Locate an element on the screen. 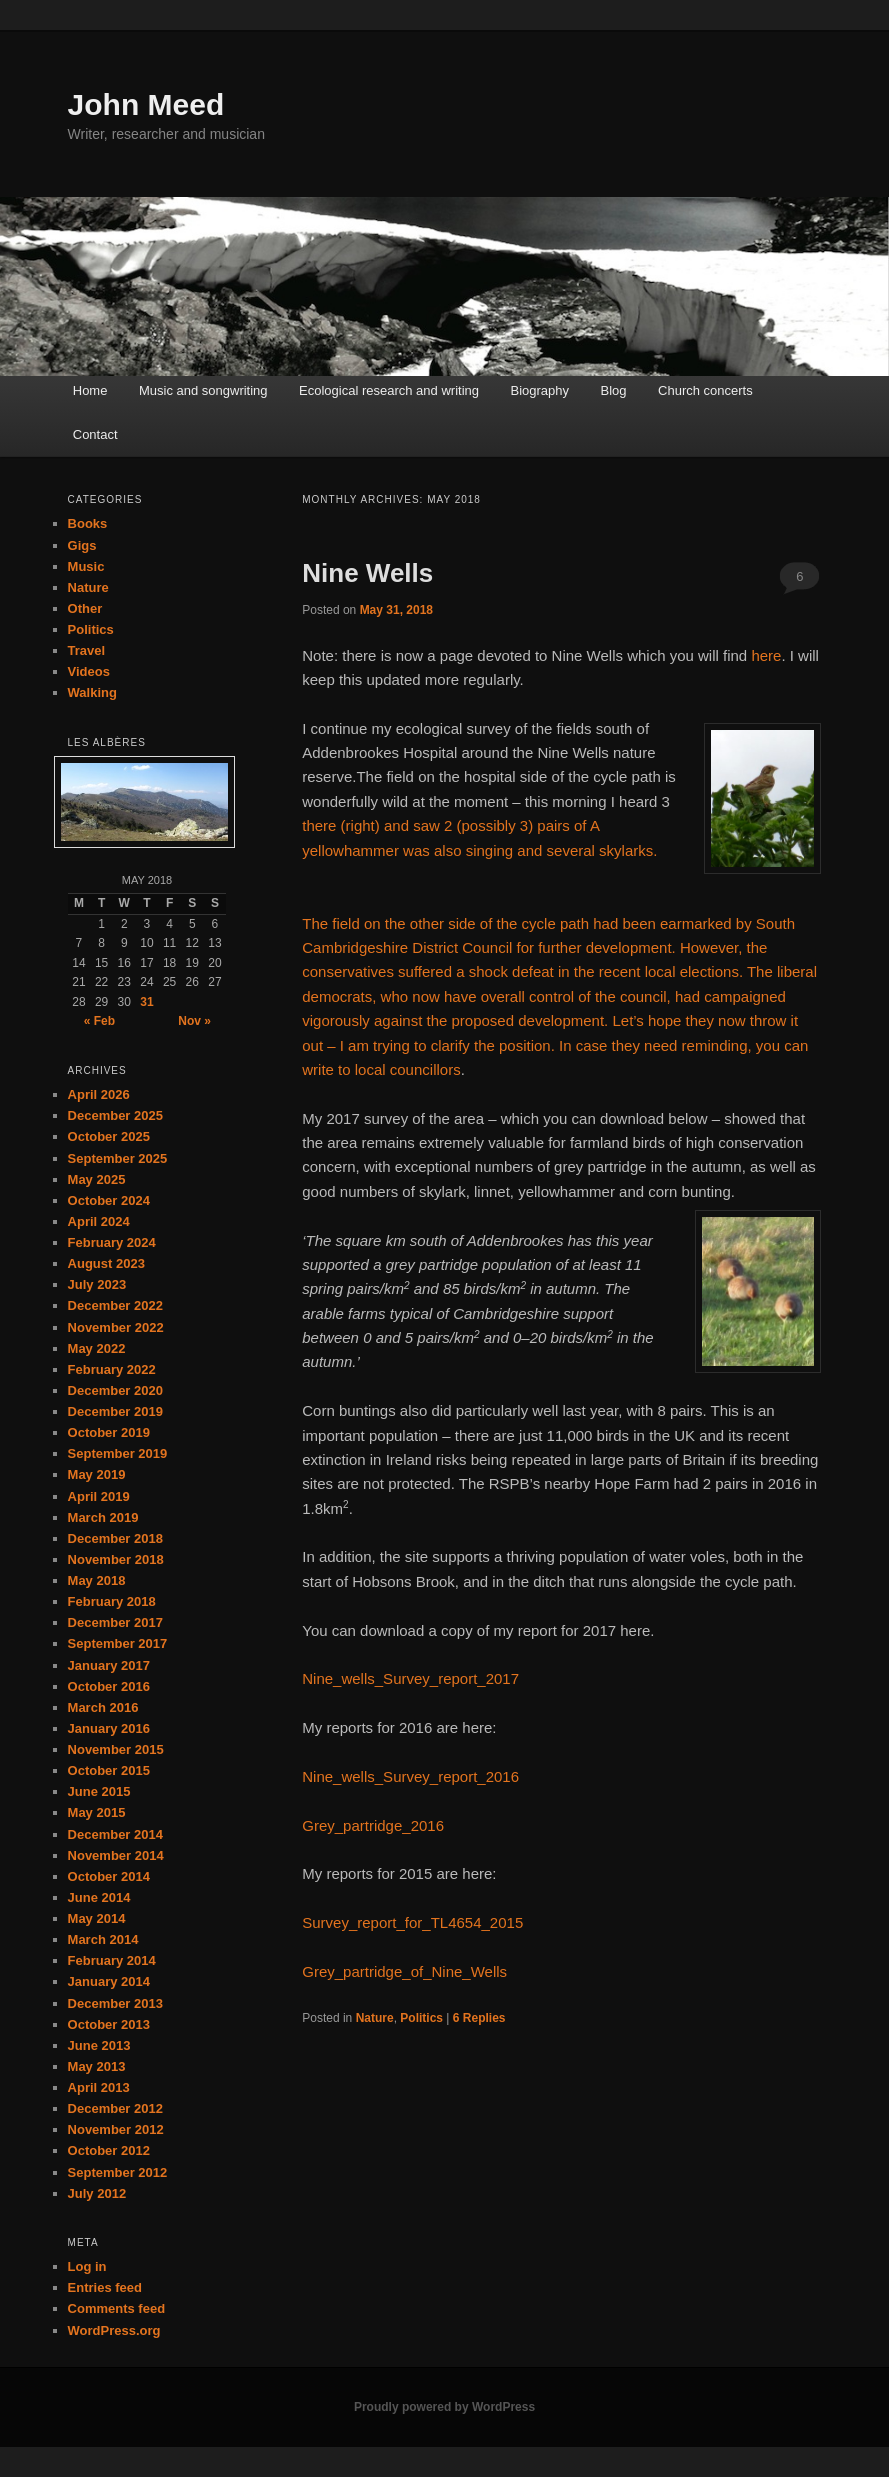 The width and height of the screenshot is (889, 2477). 31 [Posts published on May 31, 2018] is located at coordinates (146, 1002).